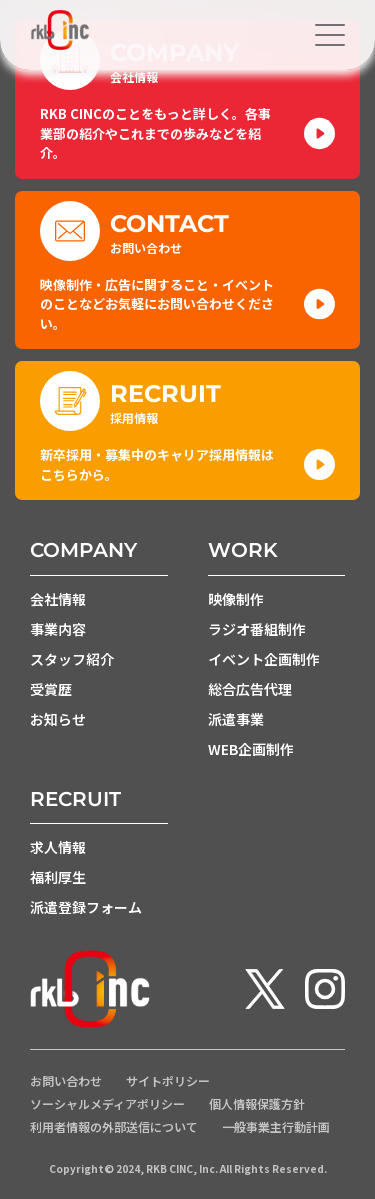 The width and height of the screenshot is (375, 1199). What do you see at coordinates (114, 1127) in the screenshot?
I see `利用者情報の外部送信について` at bounding box center [114, 1127].